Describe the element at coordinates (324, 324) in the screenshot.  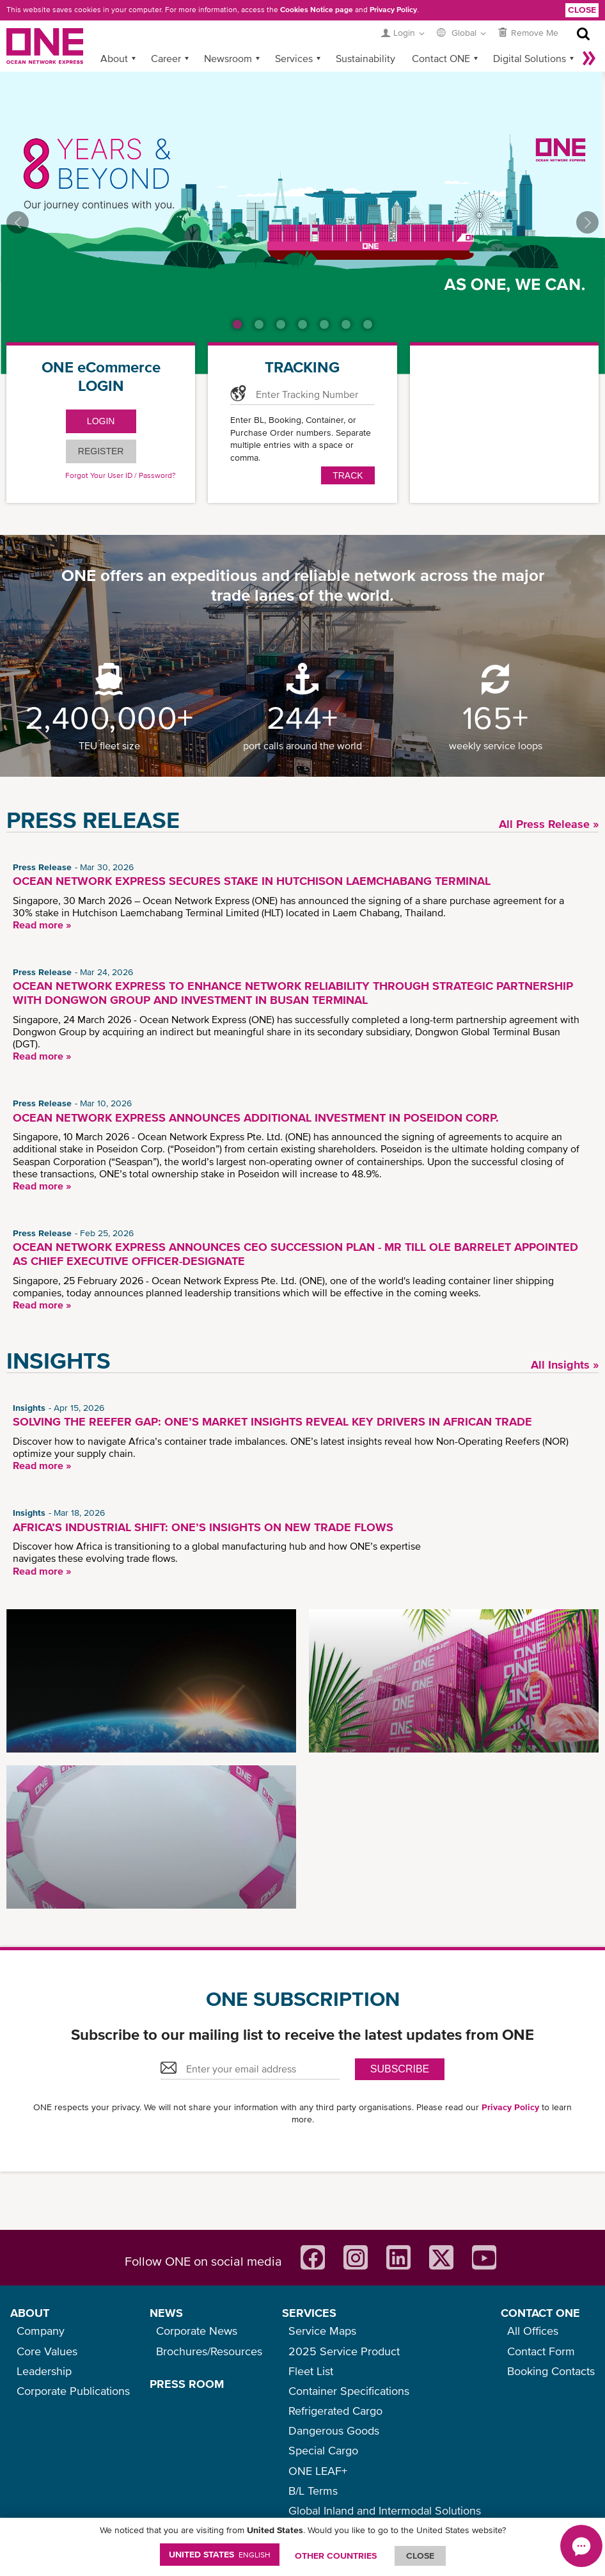
I see `5 [tab]` at that location.